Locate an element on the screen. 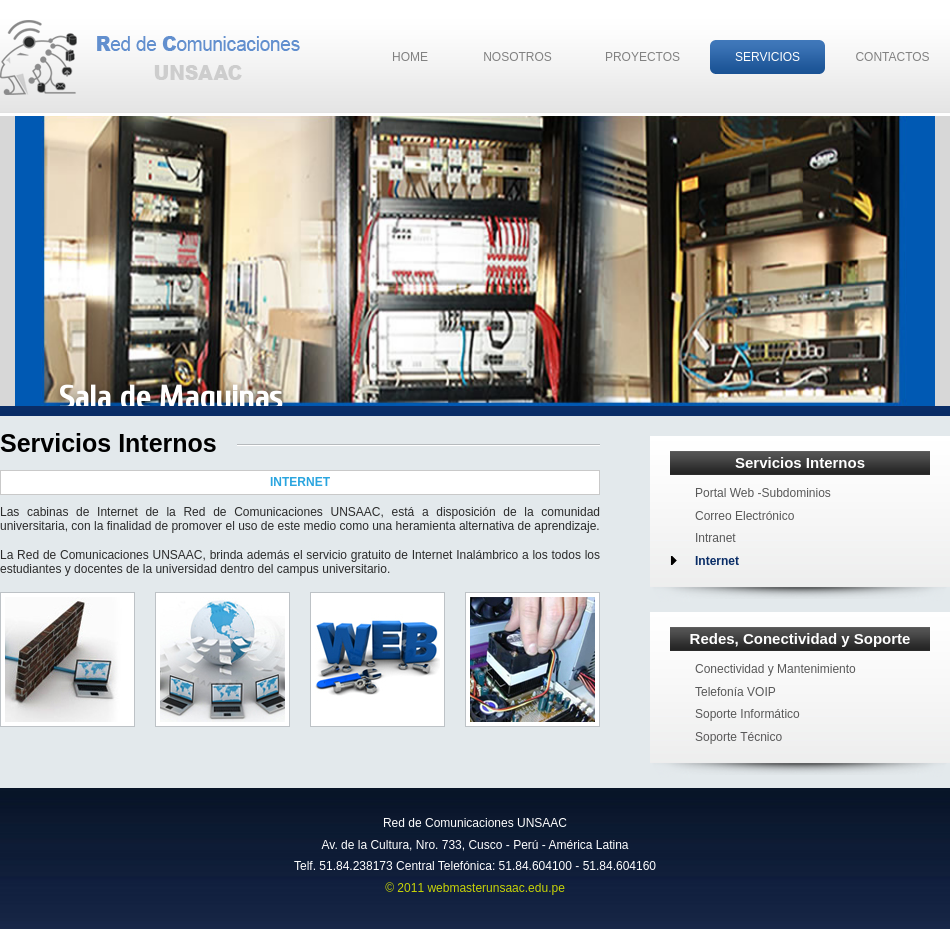  Servicios is located at coordinates (767, 57).